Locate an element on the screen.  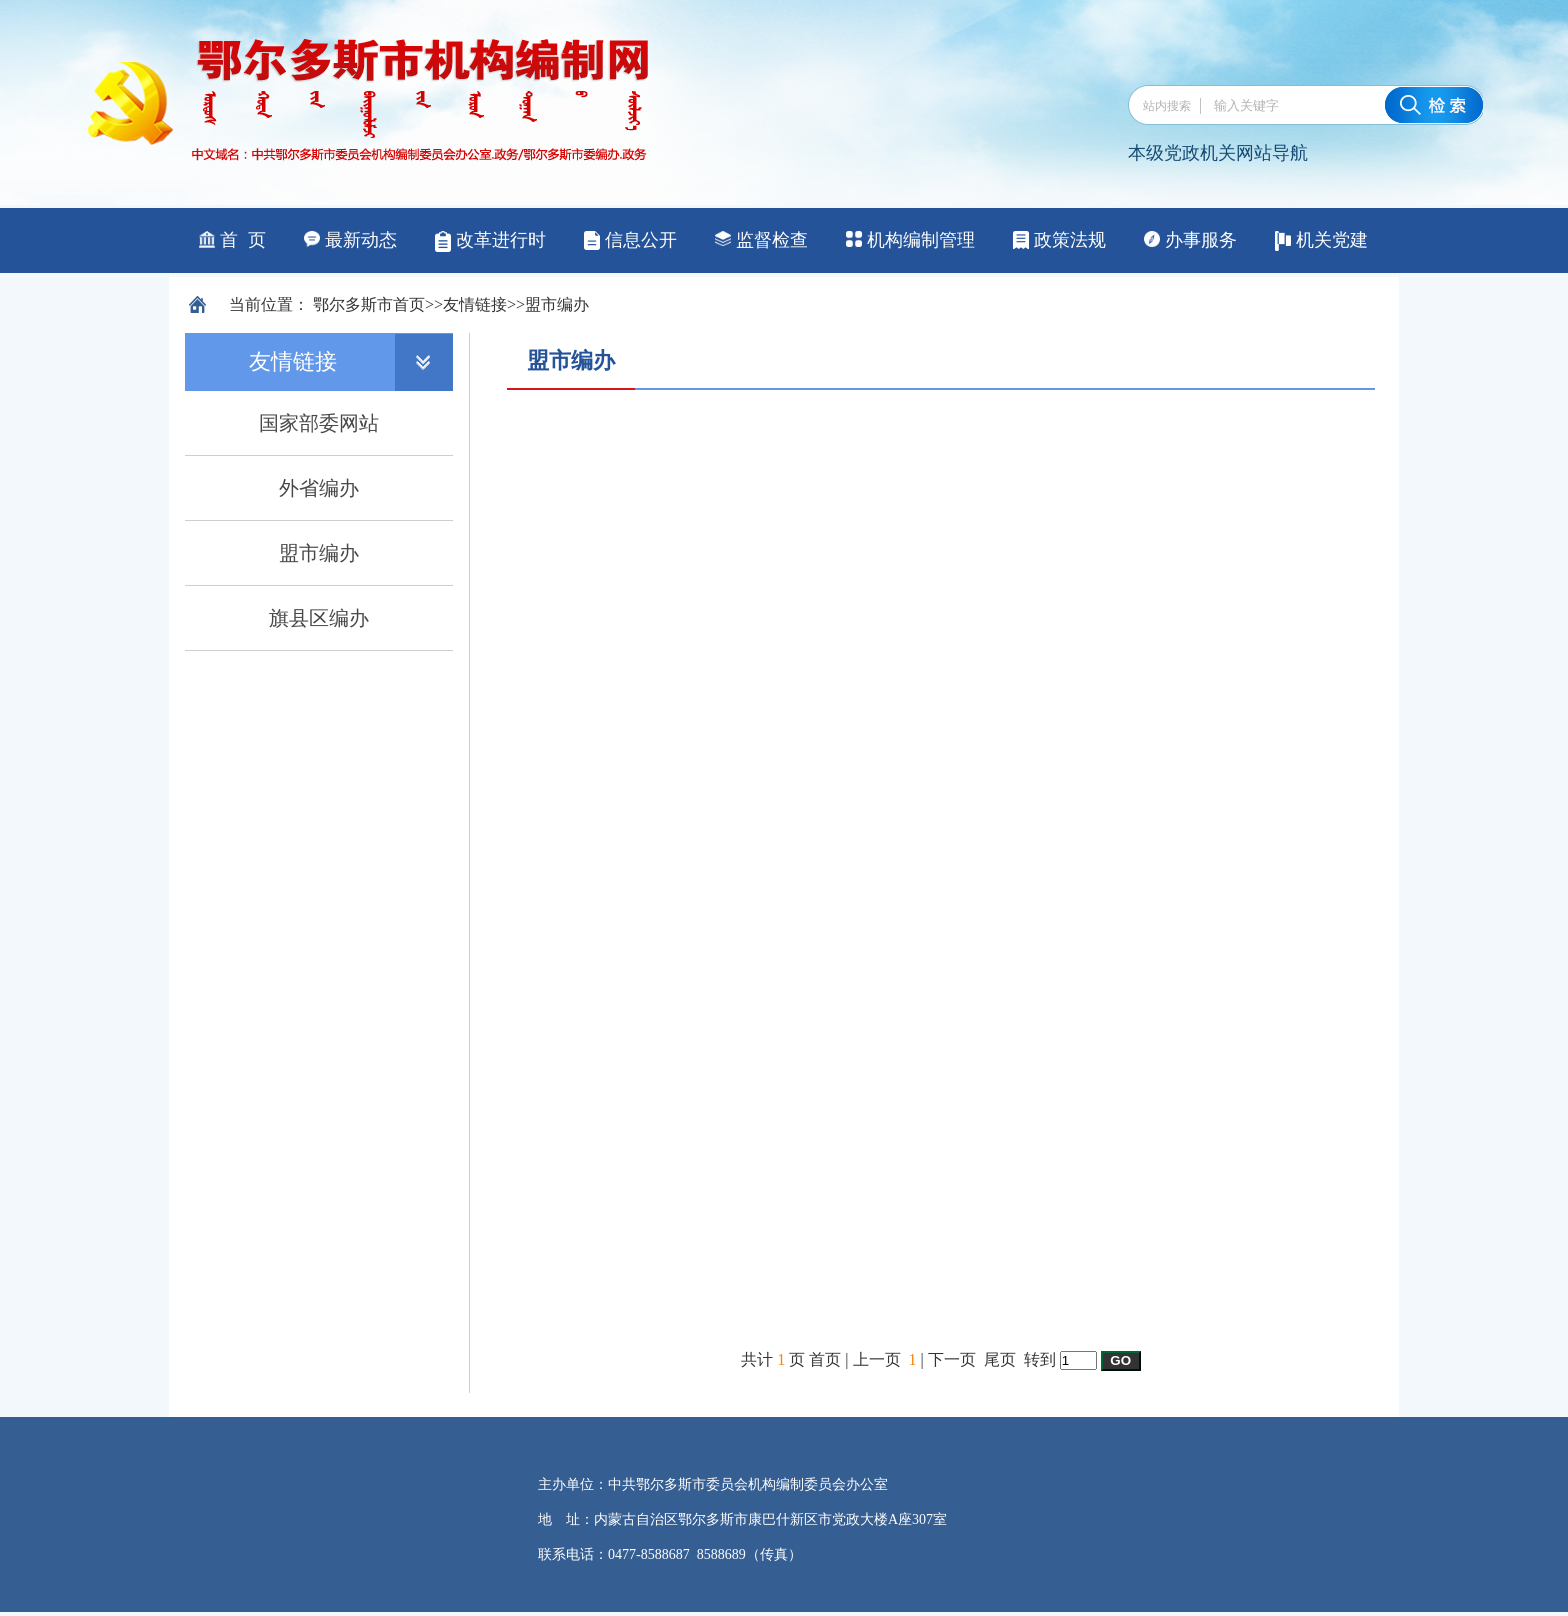
外省编办 is located at coordinates (319, 488).